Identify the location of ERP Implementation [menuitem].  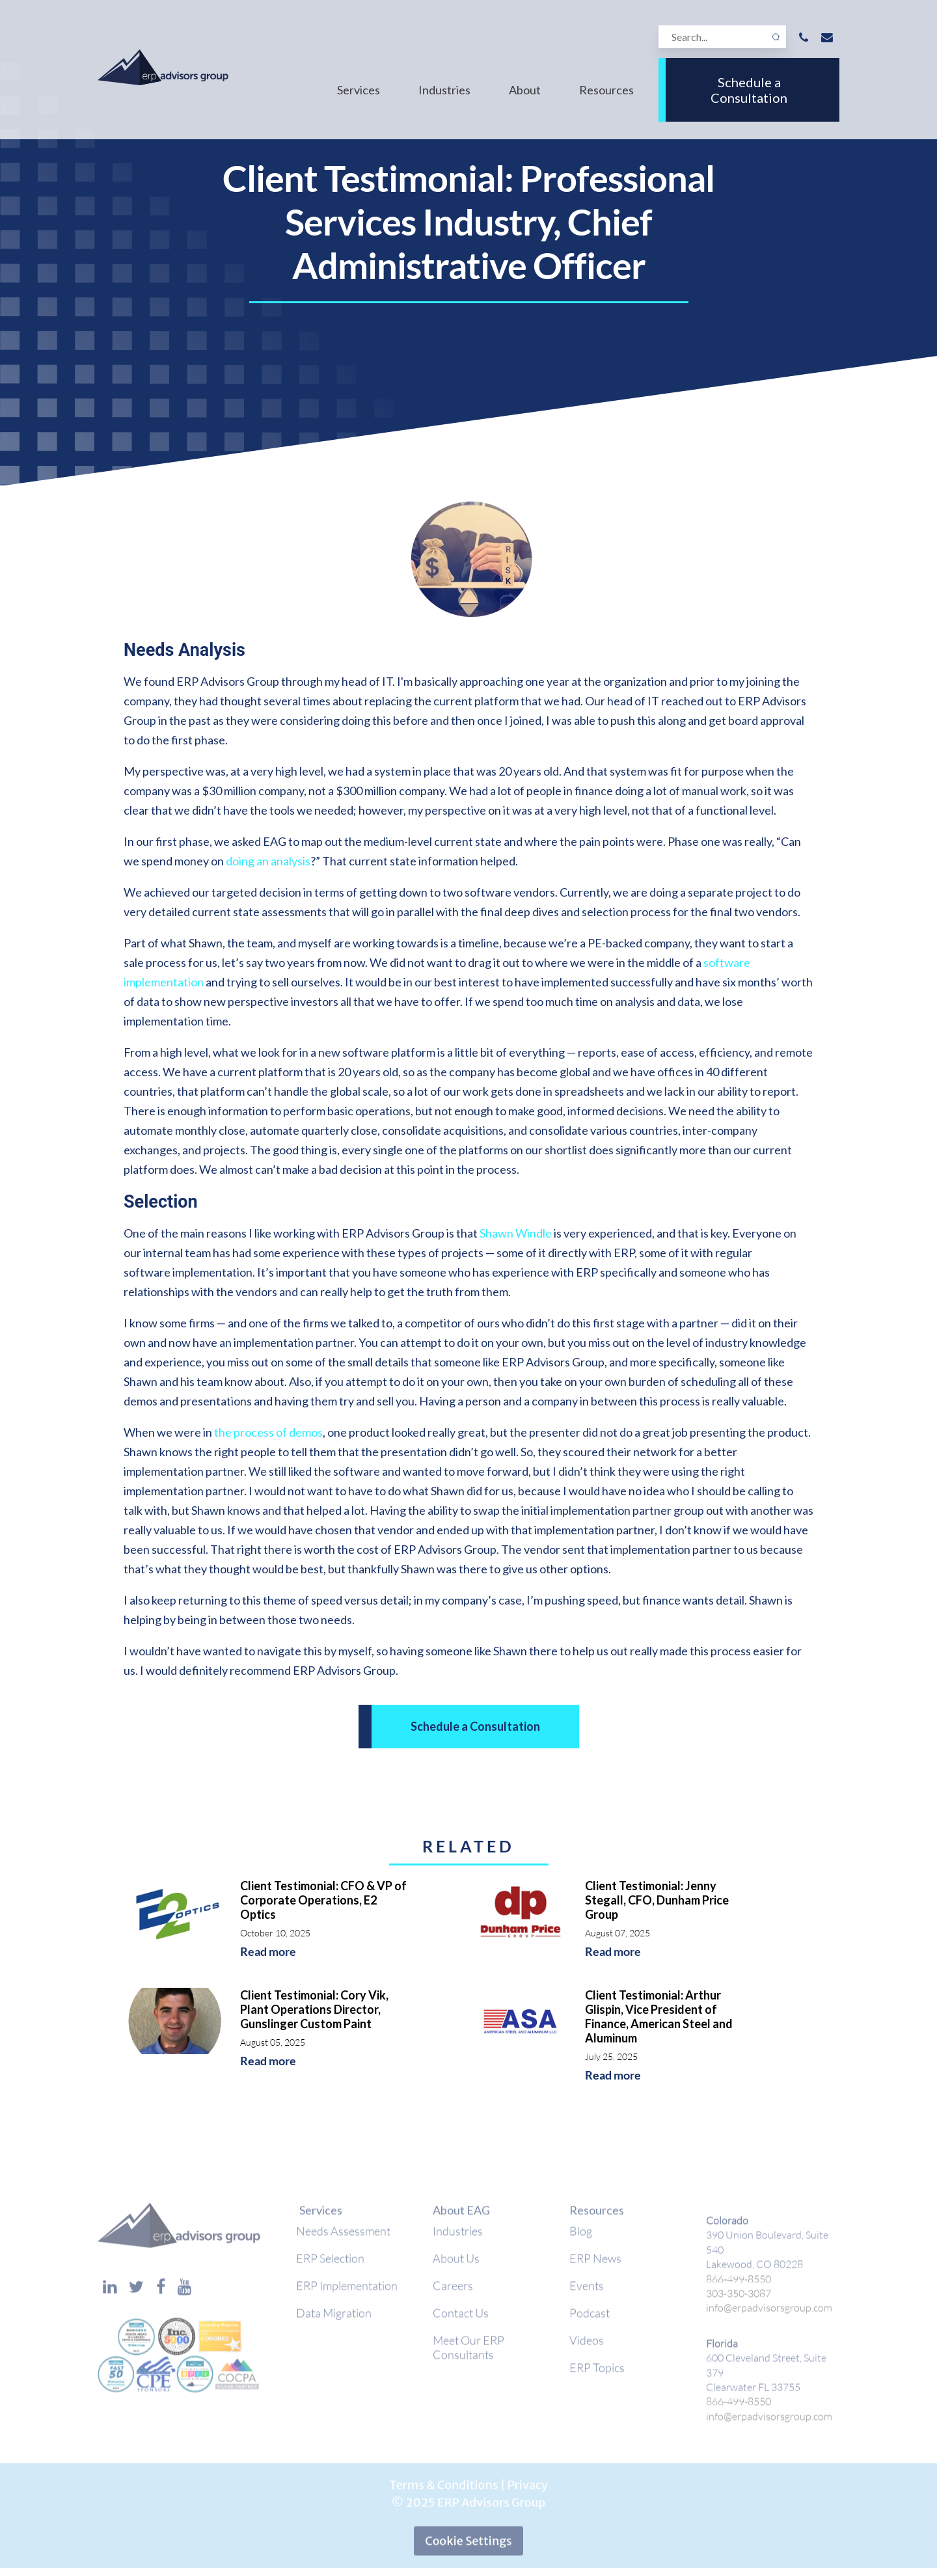
(347, 2292).